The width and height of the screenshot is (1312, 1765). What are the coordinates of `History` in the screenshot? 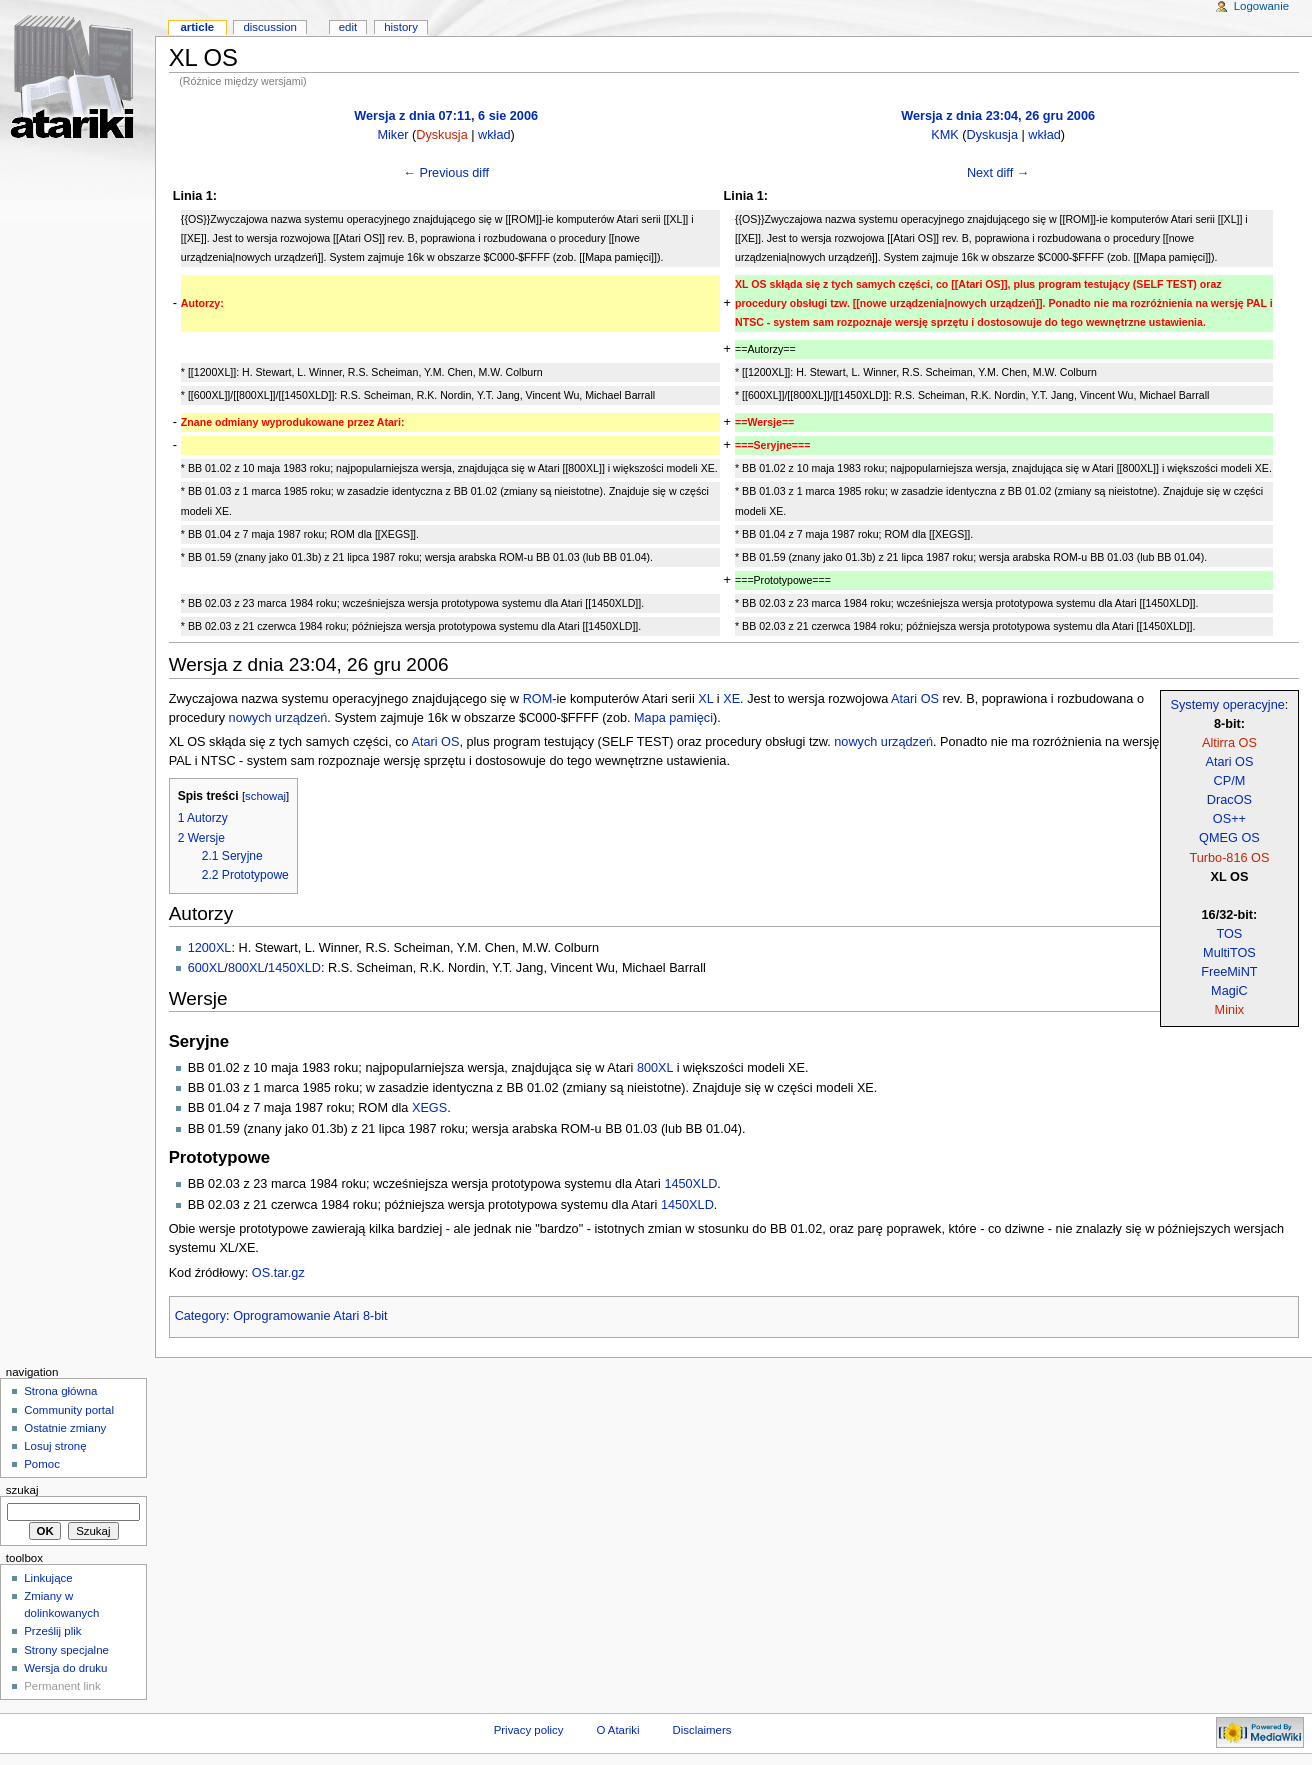 It's located at (401, 27).